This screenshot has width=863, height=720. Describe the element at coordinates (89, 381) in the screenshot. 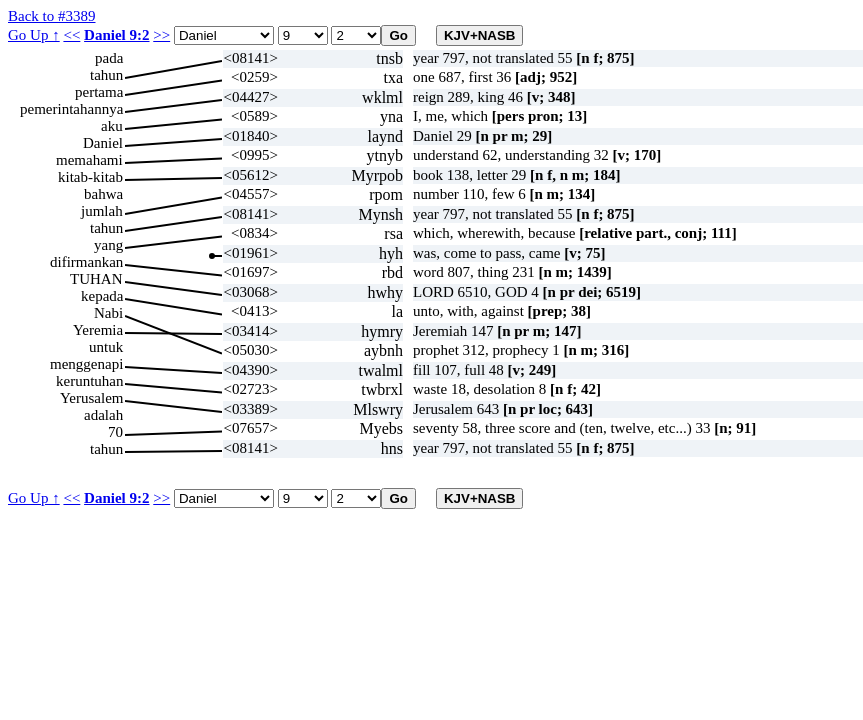

I see `keruntuhan` at that location.